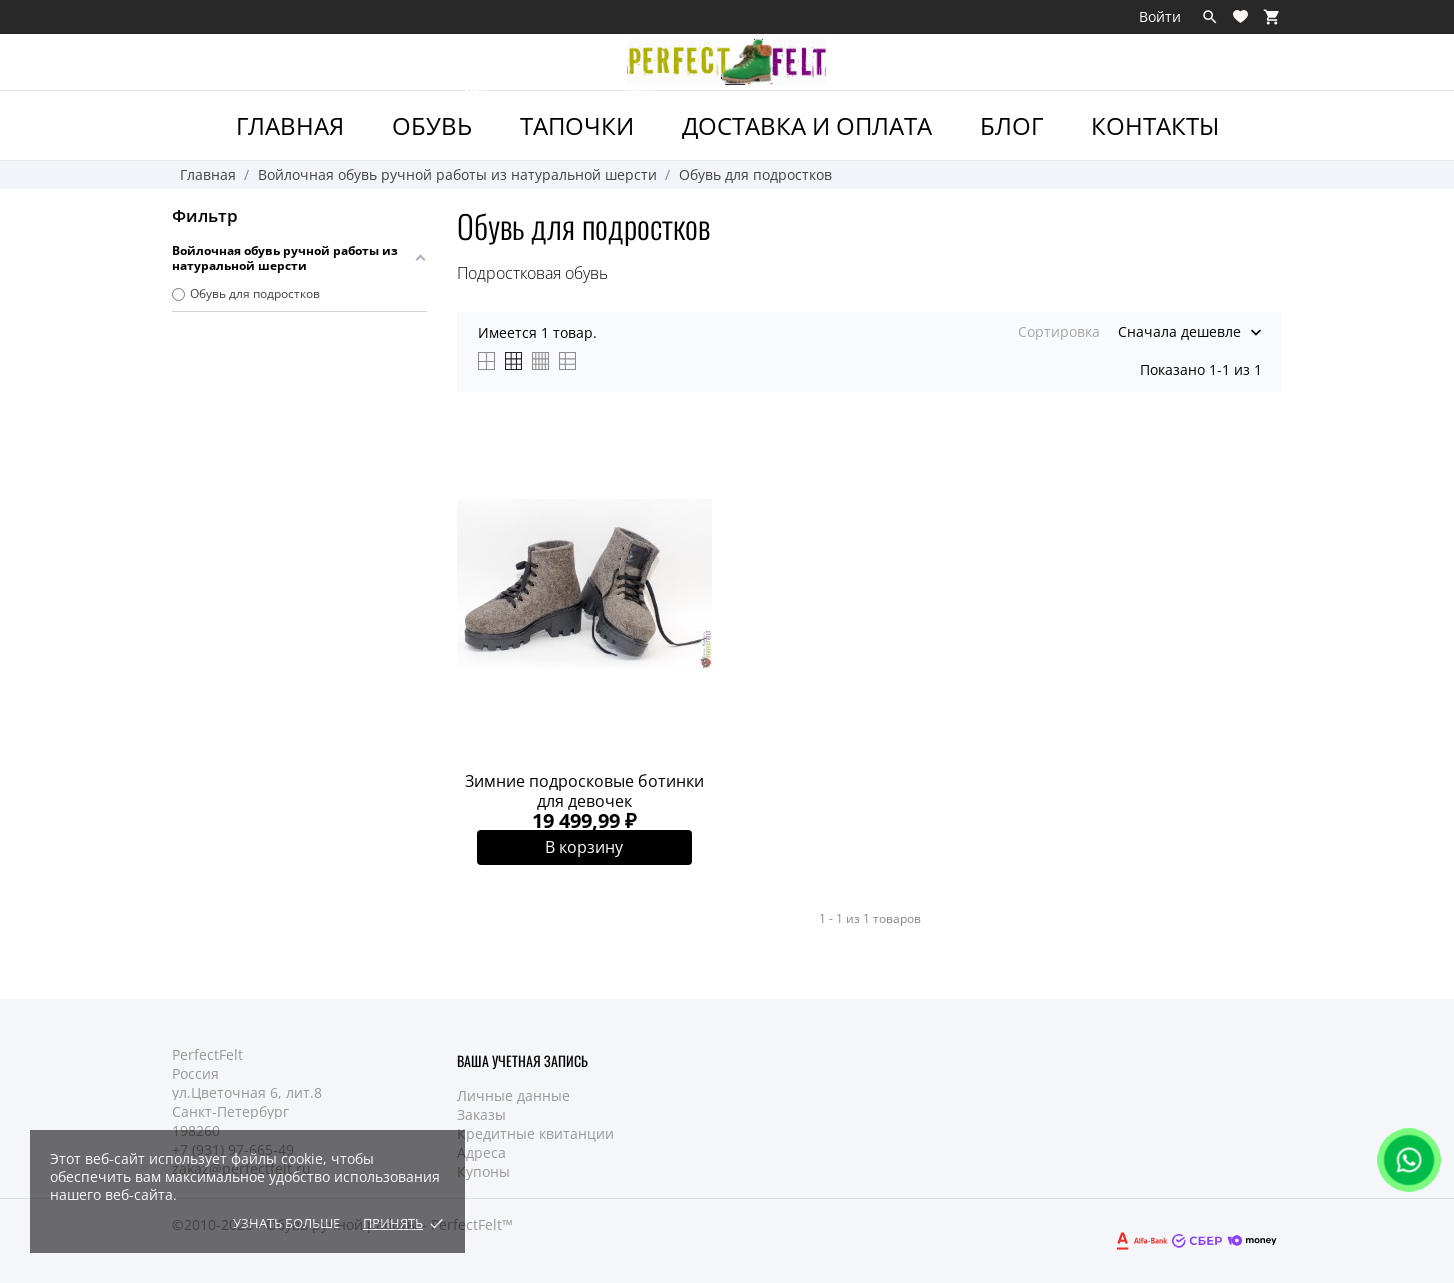  I want to click on Зимние подросковые ботинки для девочек, so click(584, 791).